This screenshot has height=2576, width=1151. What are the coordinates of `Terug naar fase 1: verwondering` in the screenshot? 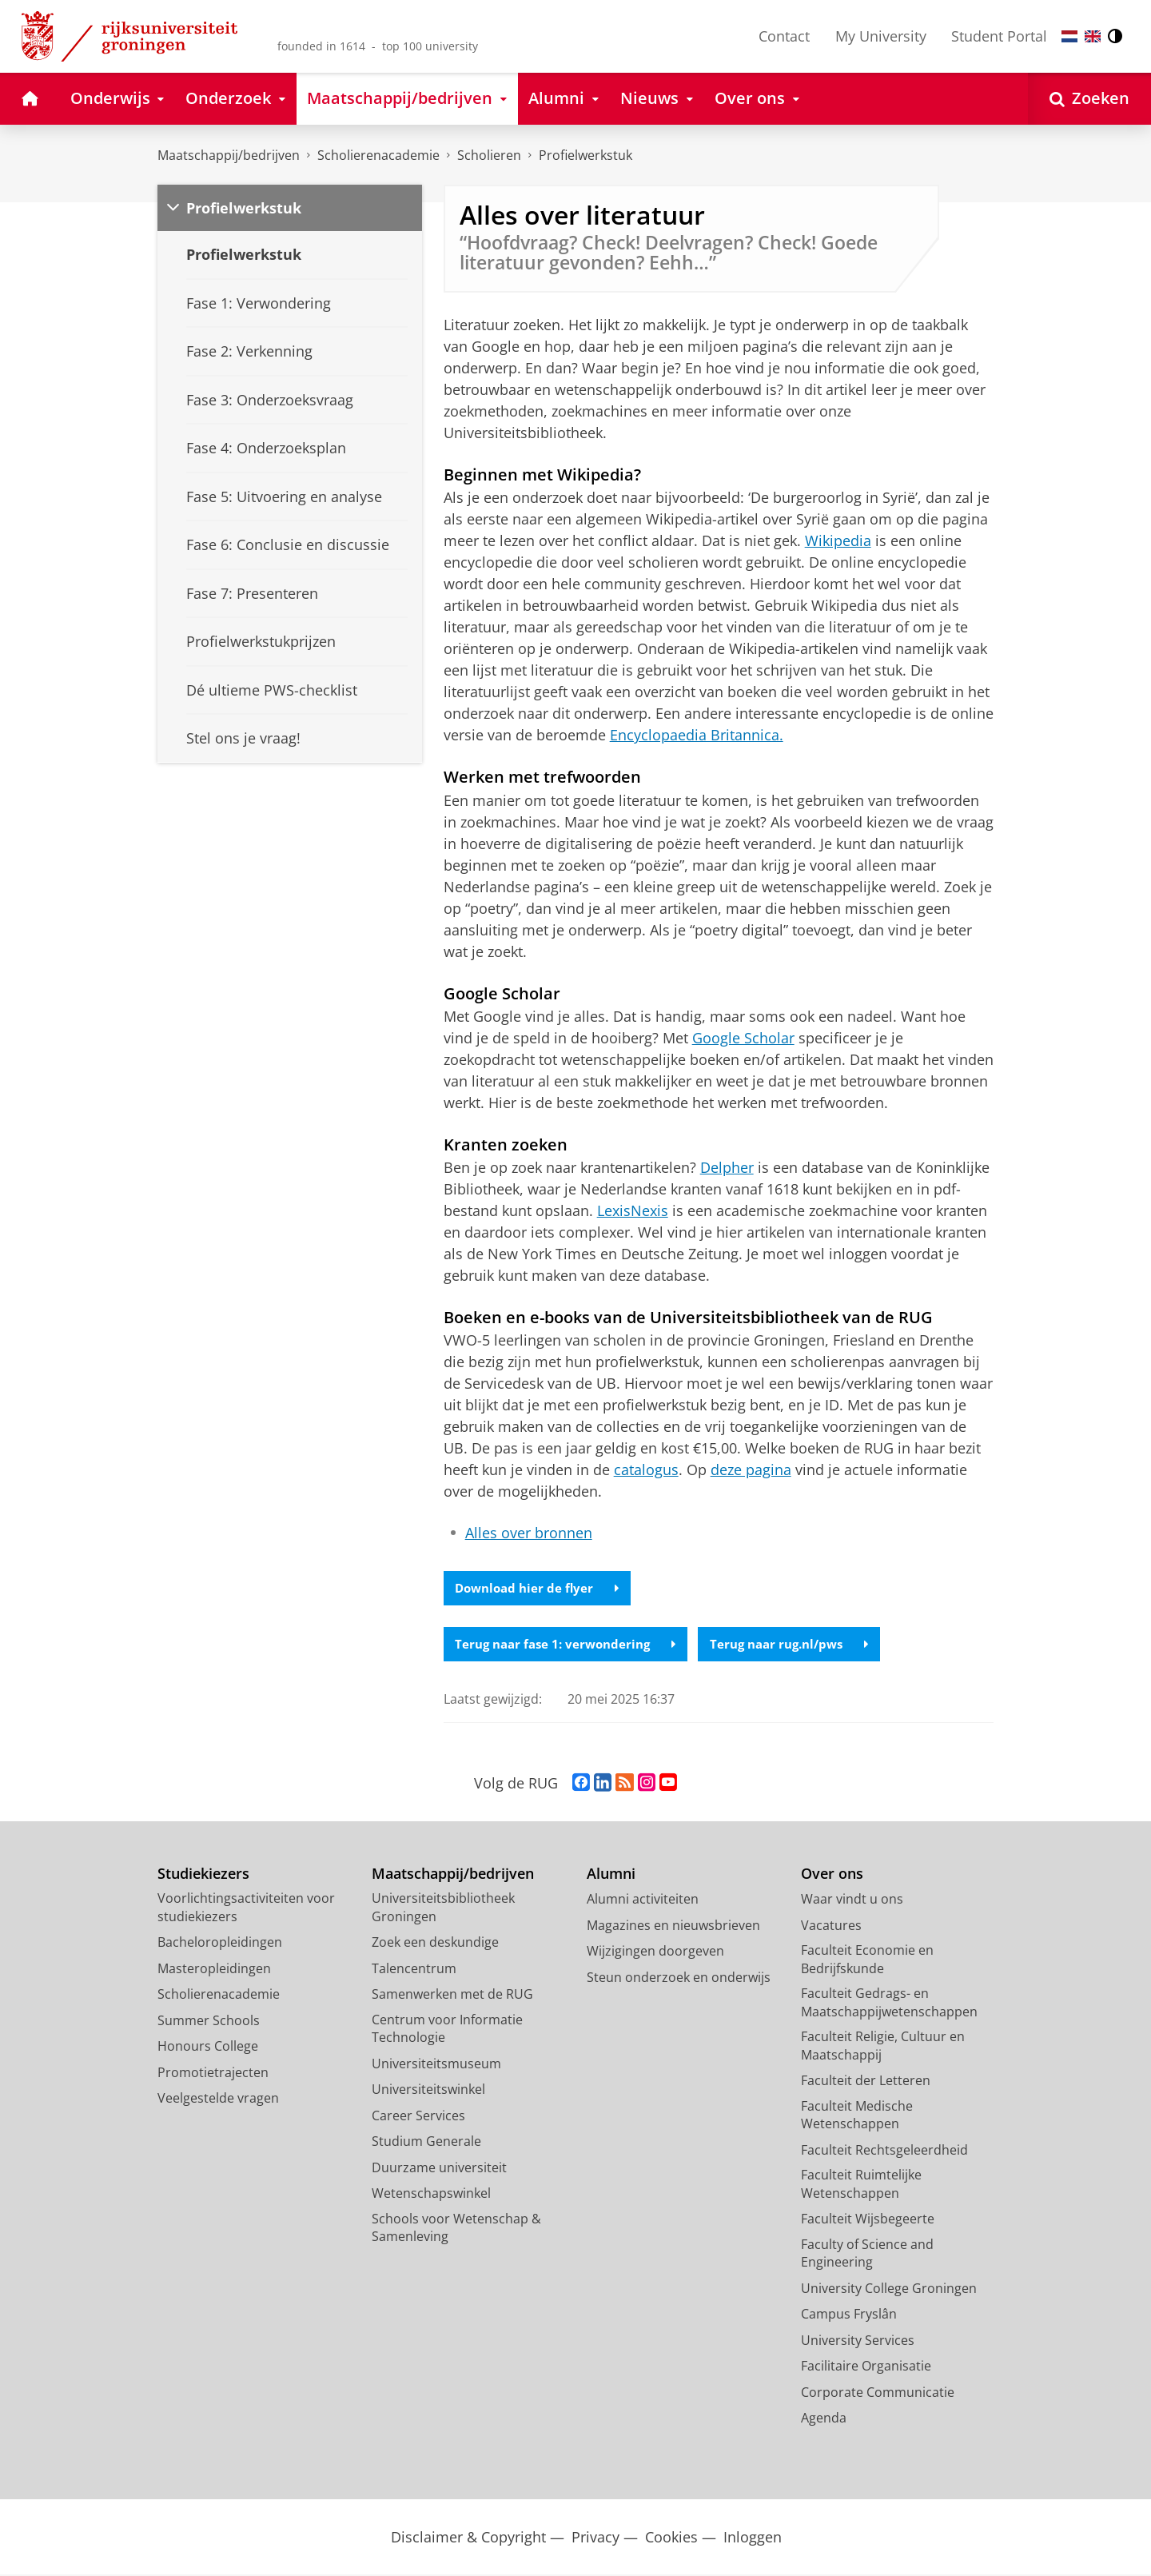 It's located at (571, 1645).